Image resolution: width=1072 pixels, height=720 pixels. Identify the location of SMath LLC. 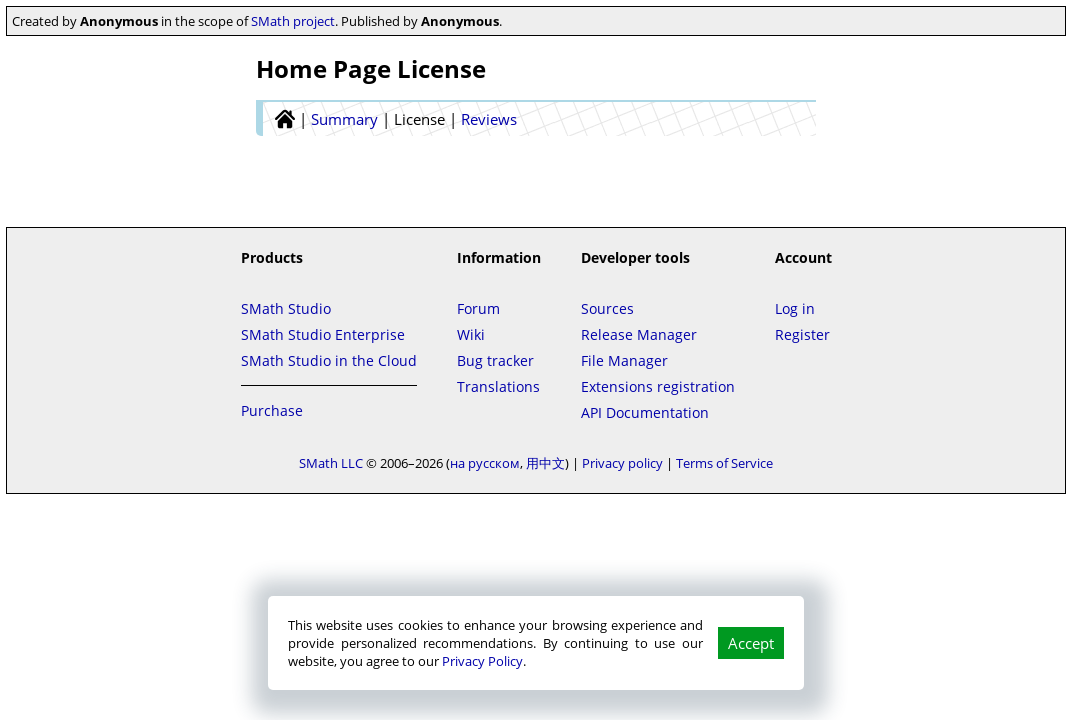
(331, 463).